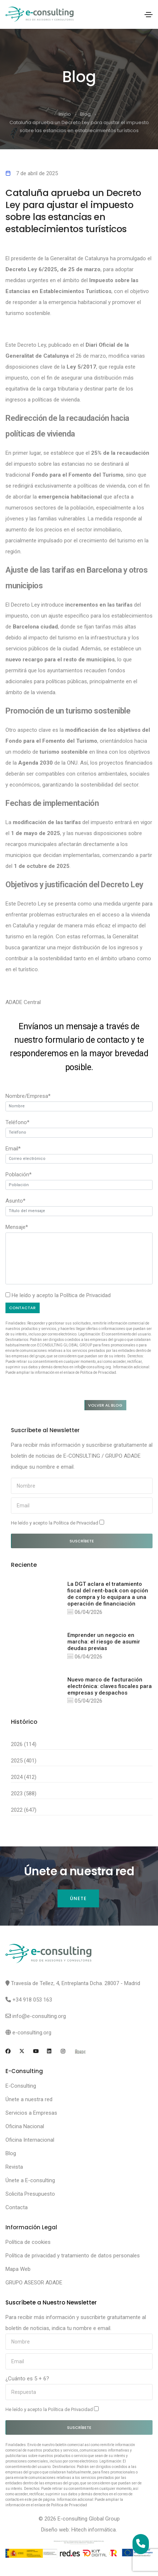 Image resolution: width=158 pixels, height=2576 pixels. I want to click on Suscríbete, so click(82, 1541).